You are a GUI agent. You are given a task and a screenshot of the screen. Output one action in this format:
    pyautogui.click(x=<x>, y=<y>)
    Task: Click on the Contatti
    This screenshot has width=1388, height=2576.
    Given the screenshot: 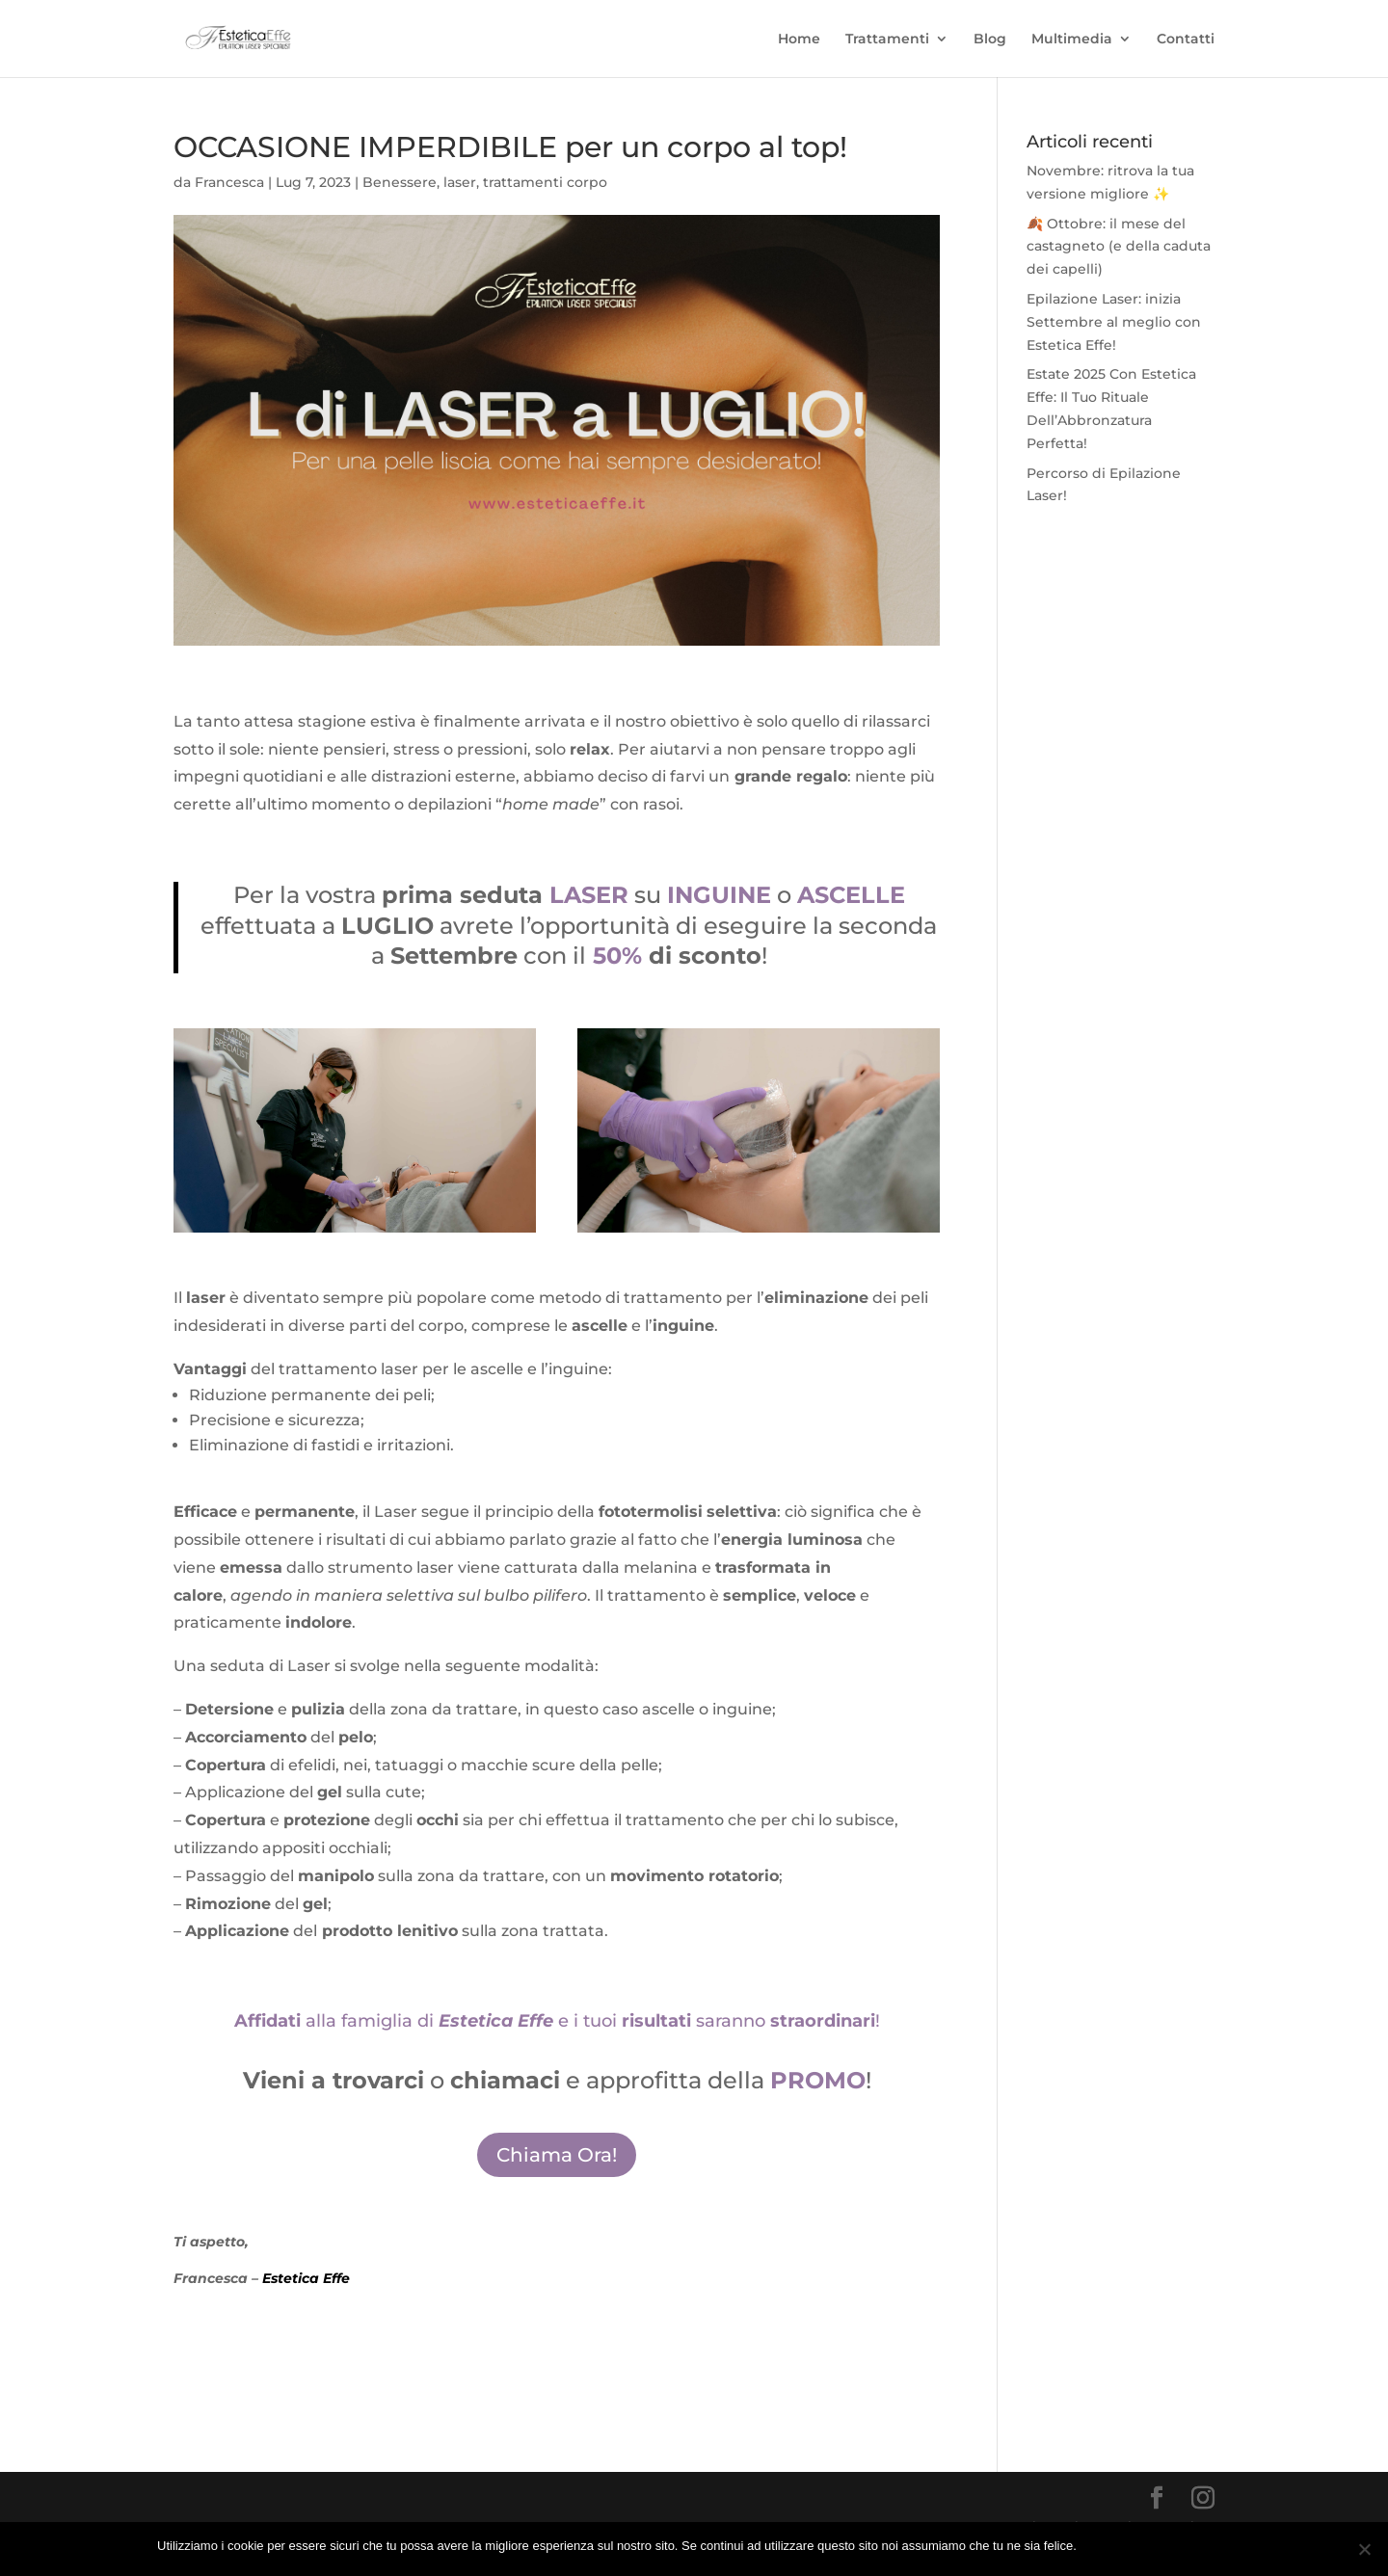 What is the action you would take?
    pyautogui.click(x=1185, y=39)
    